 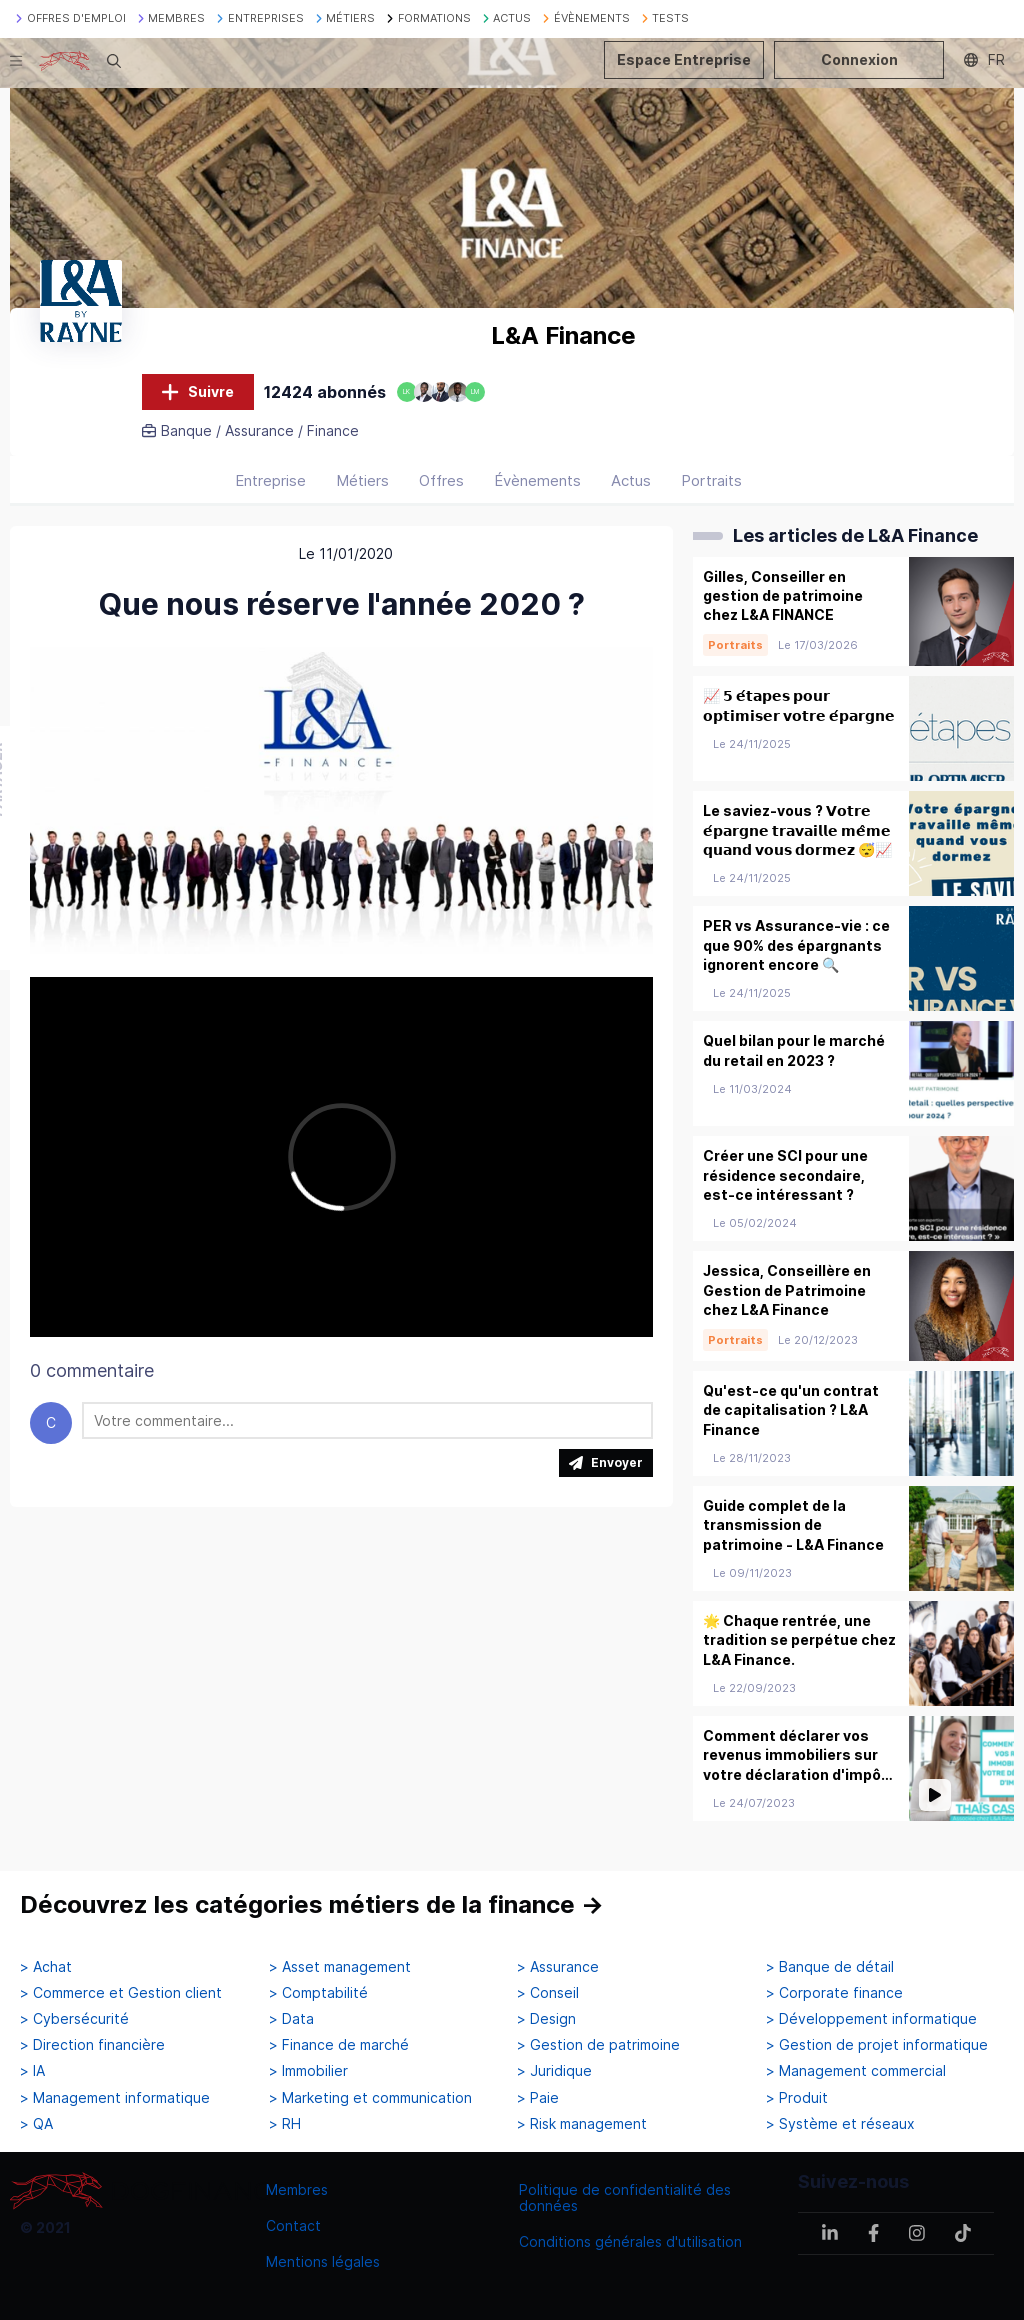 What do you see at coordinates (339, 2045) in the screenshot?
I see `> Finance de marché` at bounding box center [339, 2045].